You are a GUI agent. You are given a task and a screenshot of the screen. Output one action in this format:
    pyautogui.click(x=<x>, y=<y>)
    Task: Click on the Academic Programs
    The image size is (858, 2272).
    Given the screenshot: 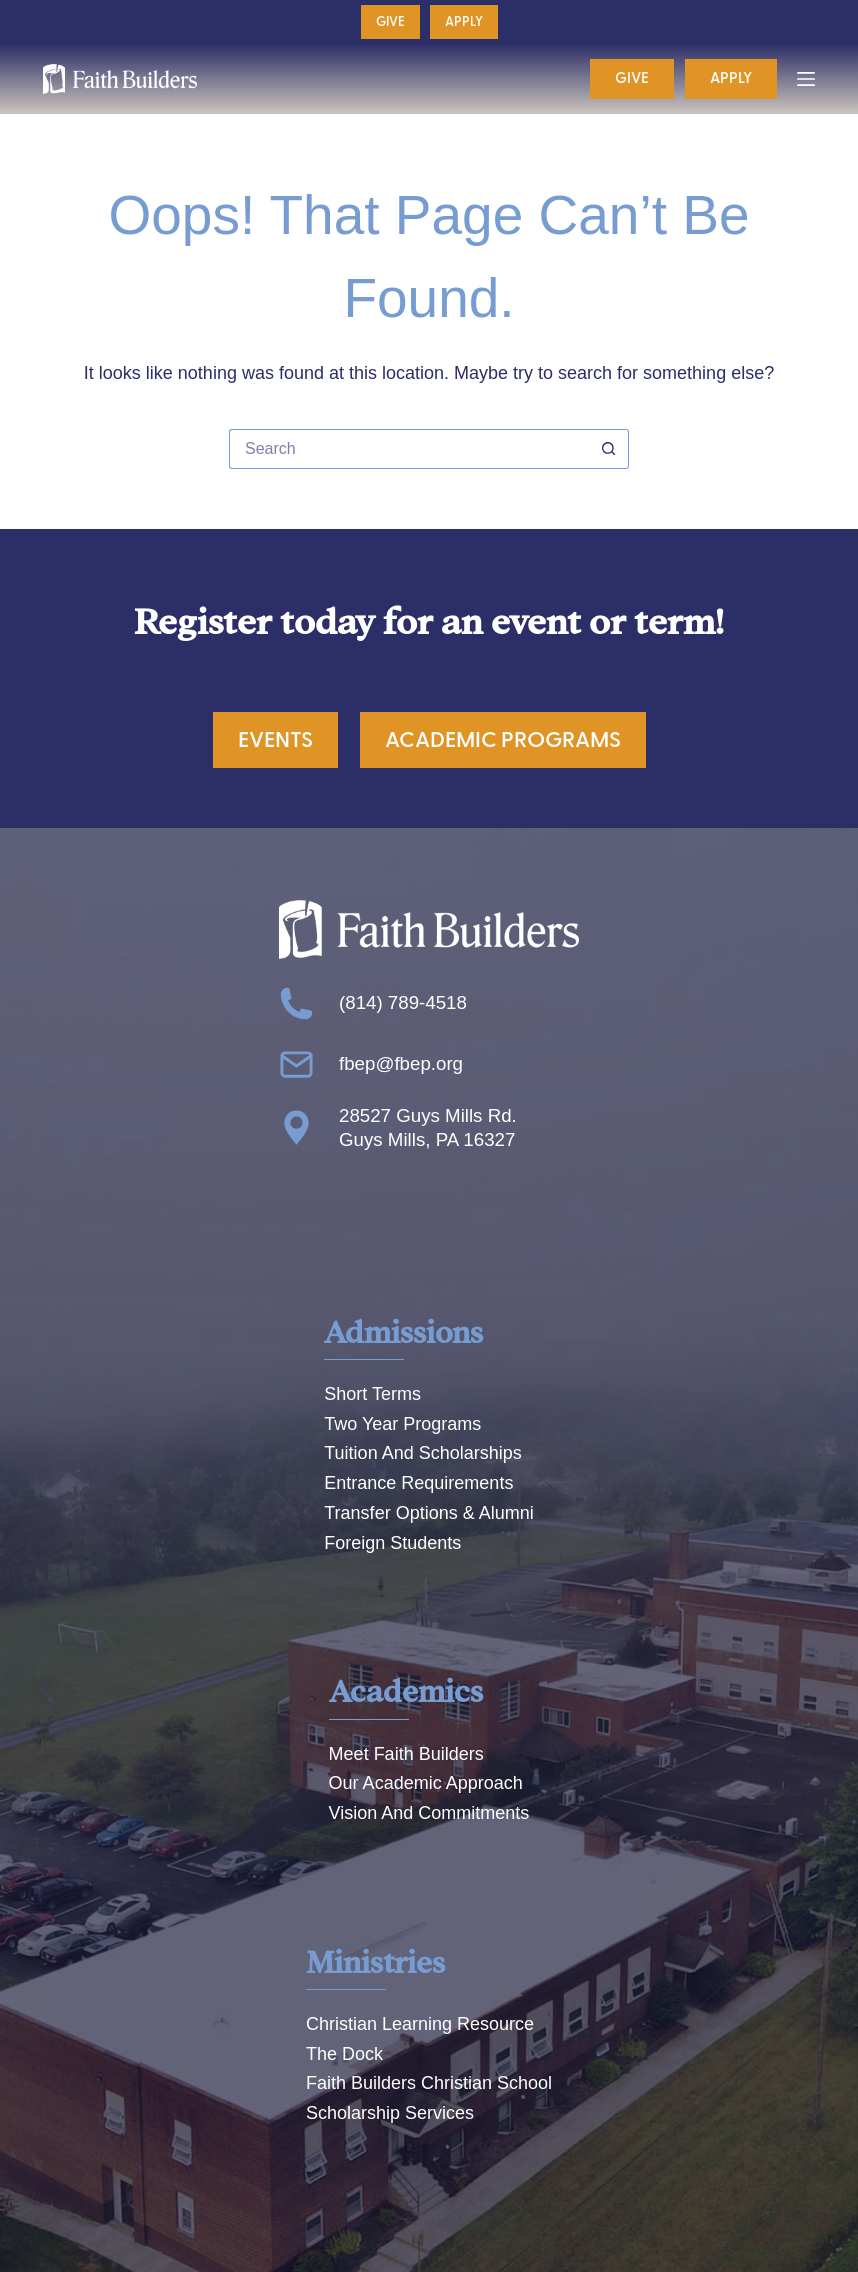 What is the action you would take?
    pyautogui.click(x=503, y=740)
    